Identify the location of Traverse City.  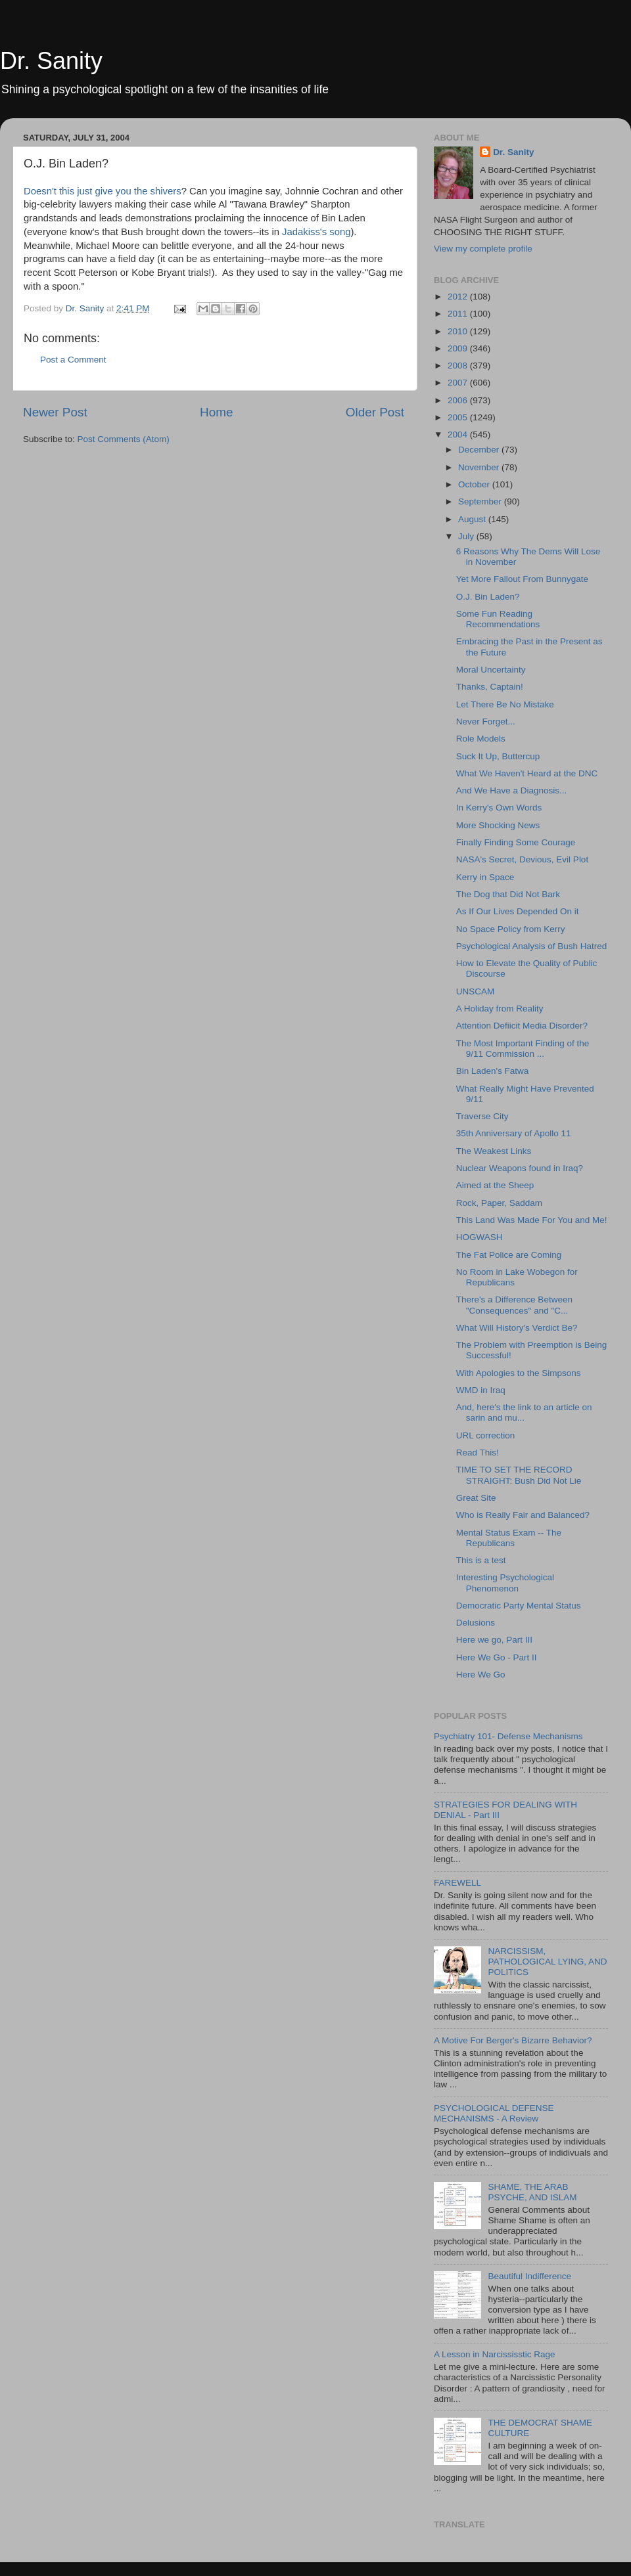
(482, 1116).